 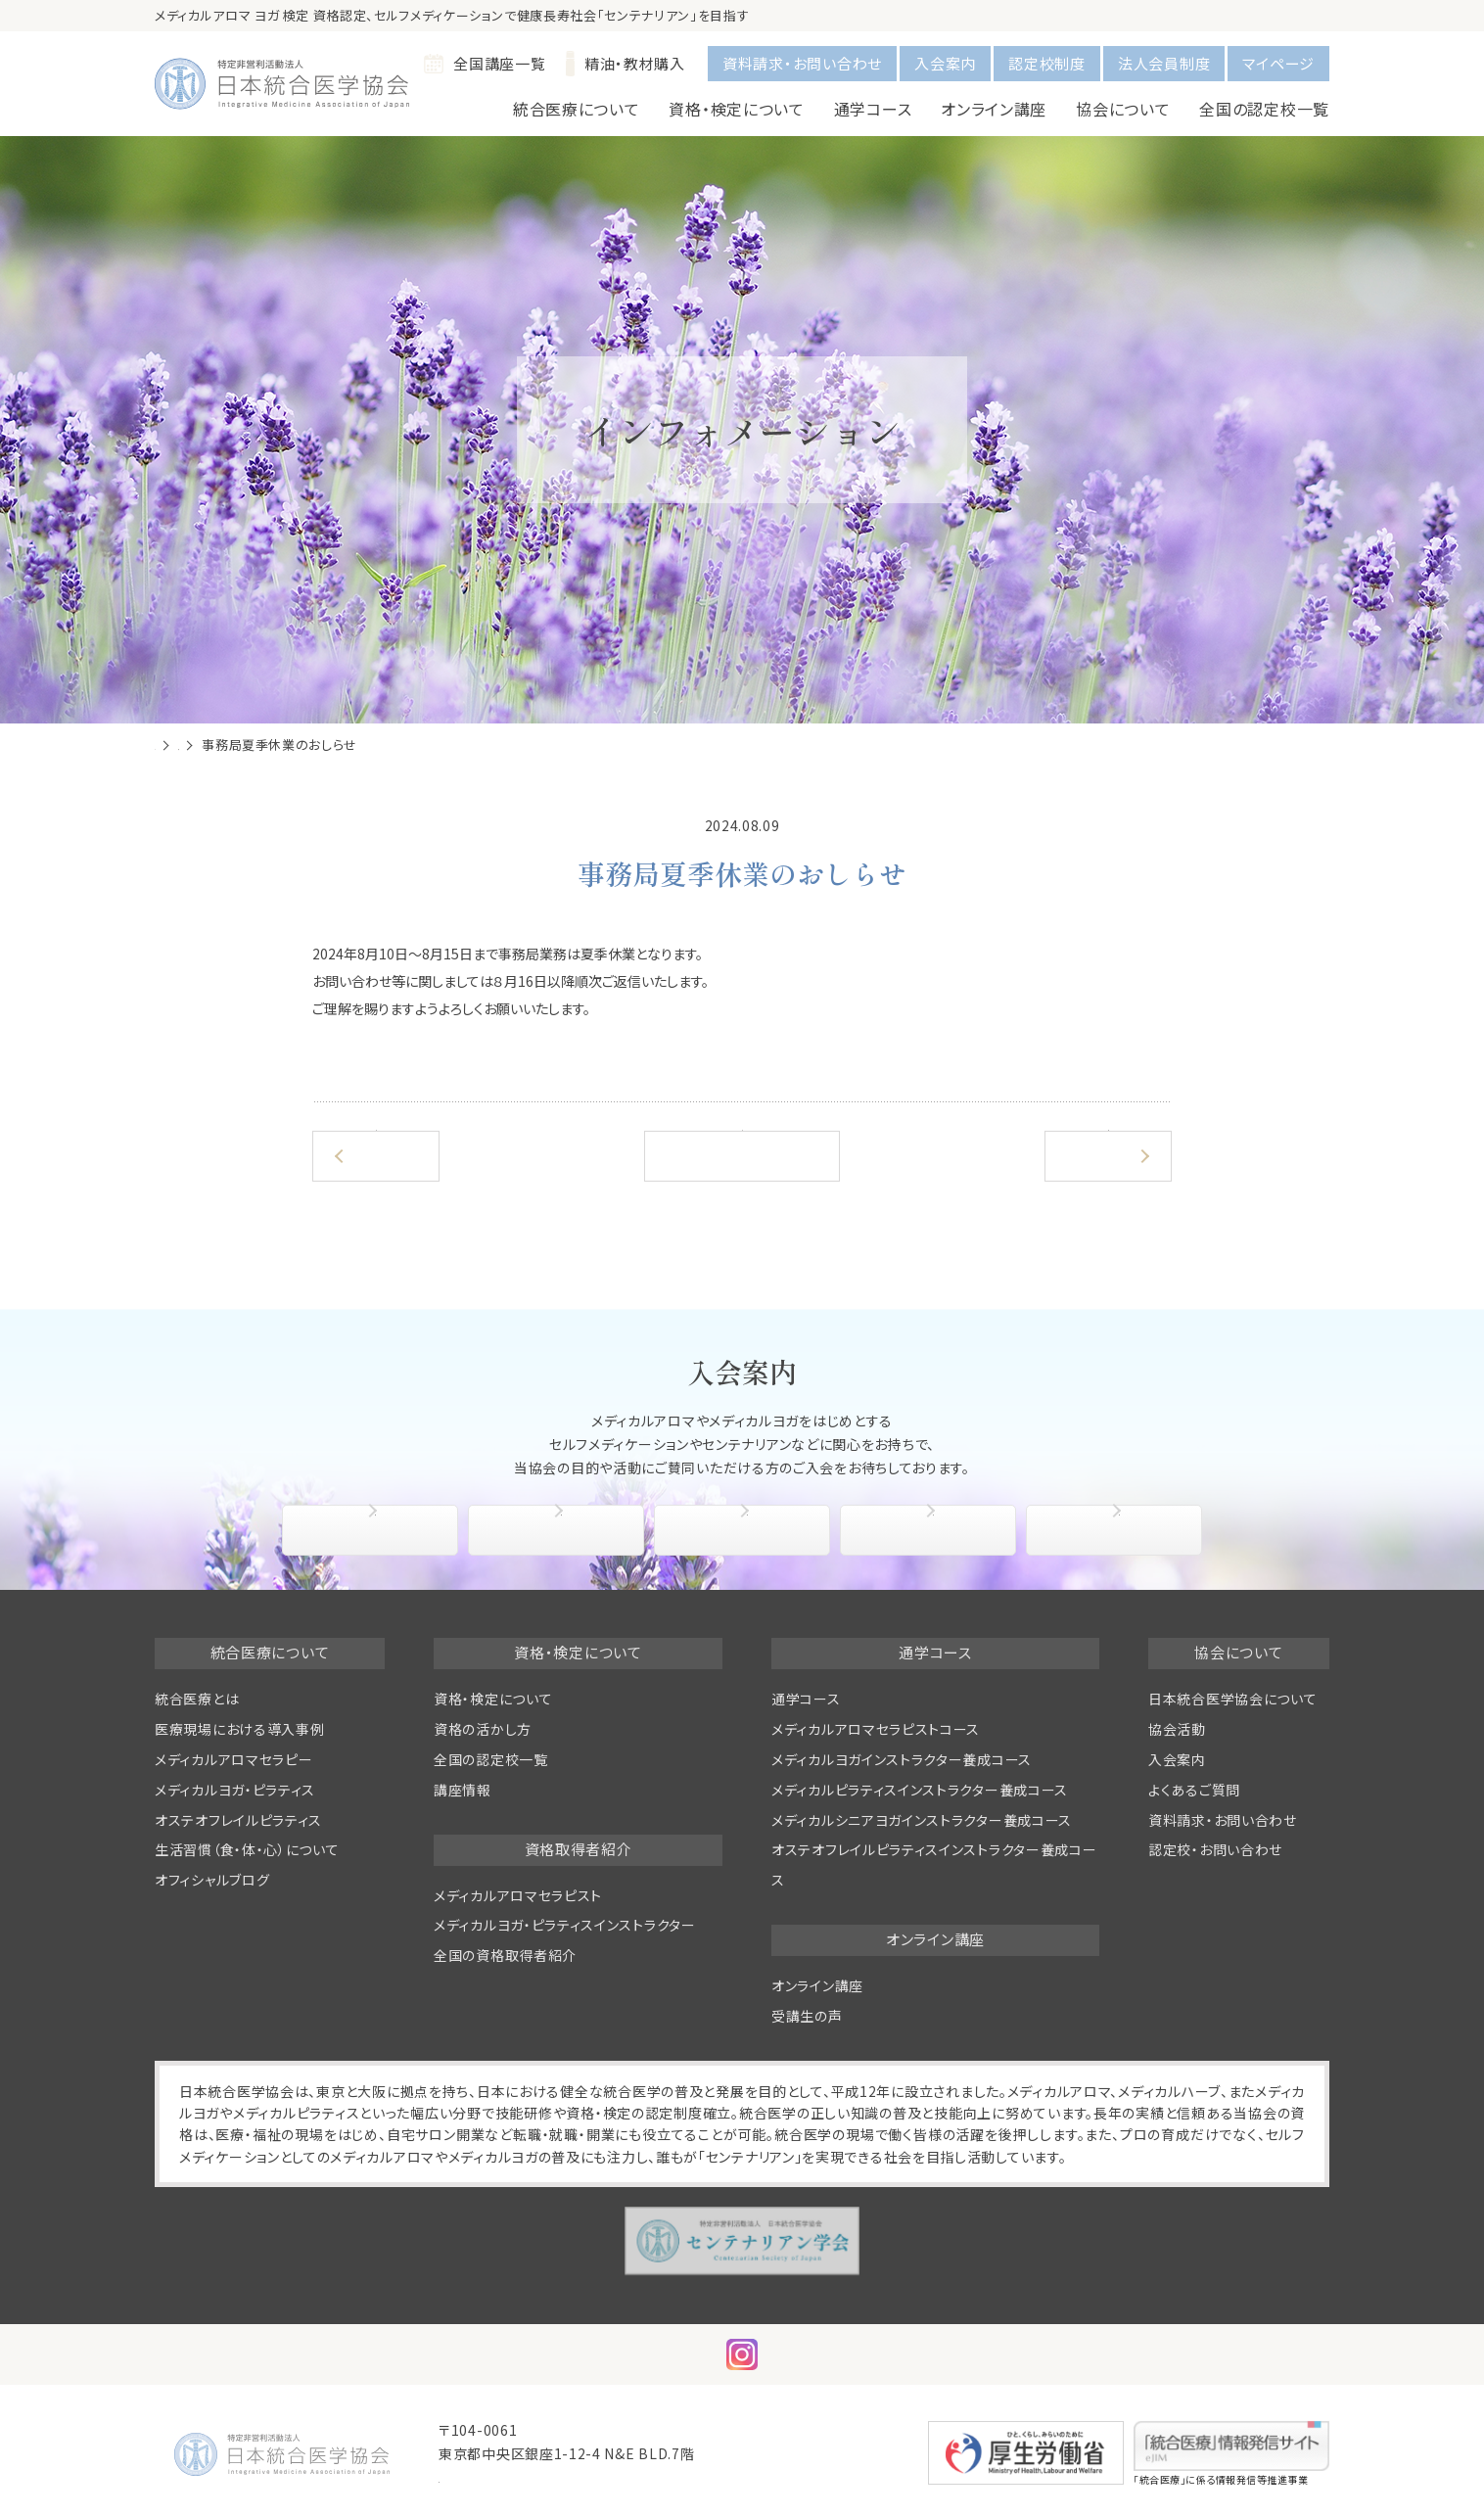 What do you see at coordinates (807, 2016) in the screenshot?
I see `受講生の声` at bounding box center [807, 2016].